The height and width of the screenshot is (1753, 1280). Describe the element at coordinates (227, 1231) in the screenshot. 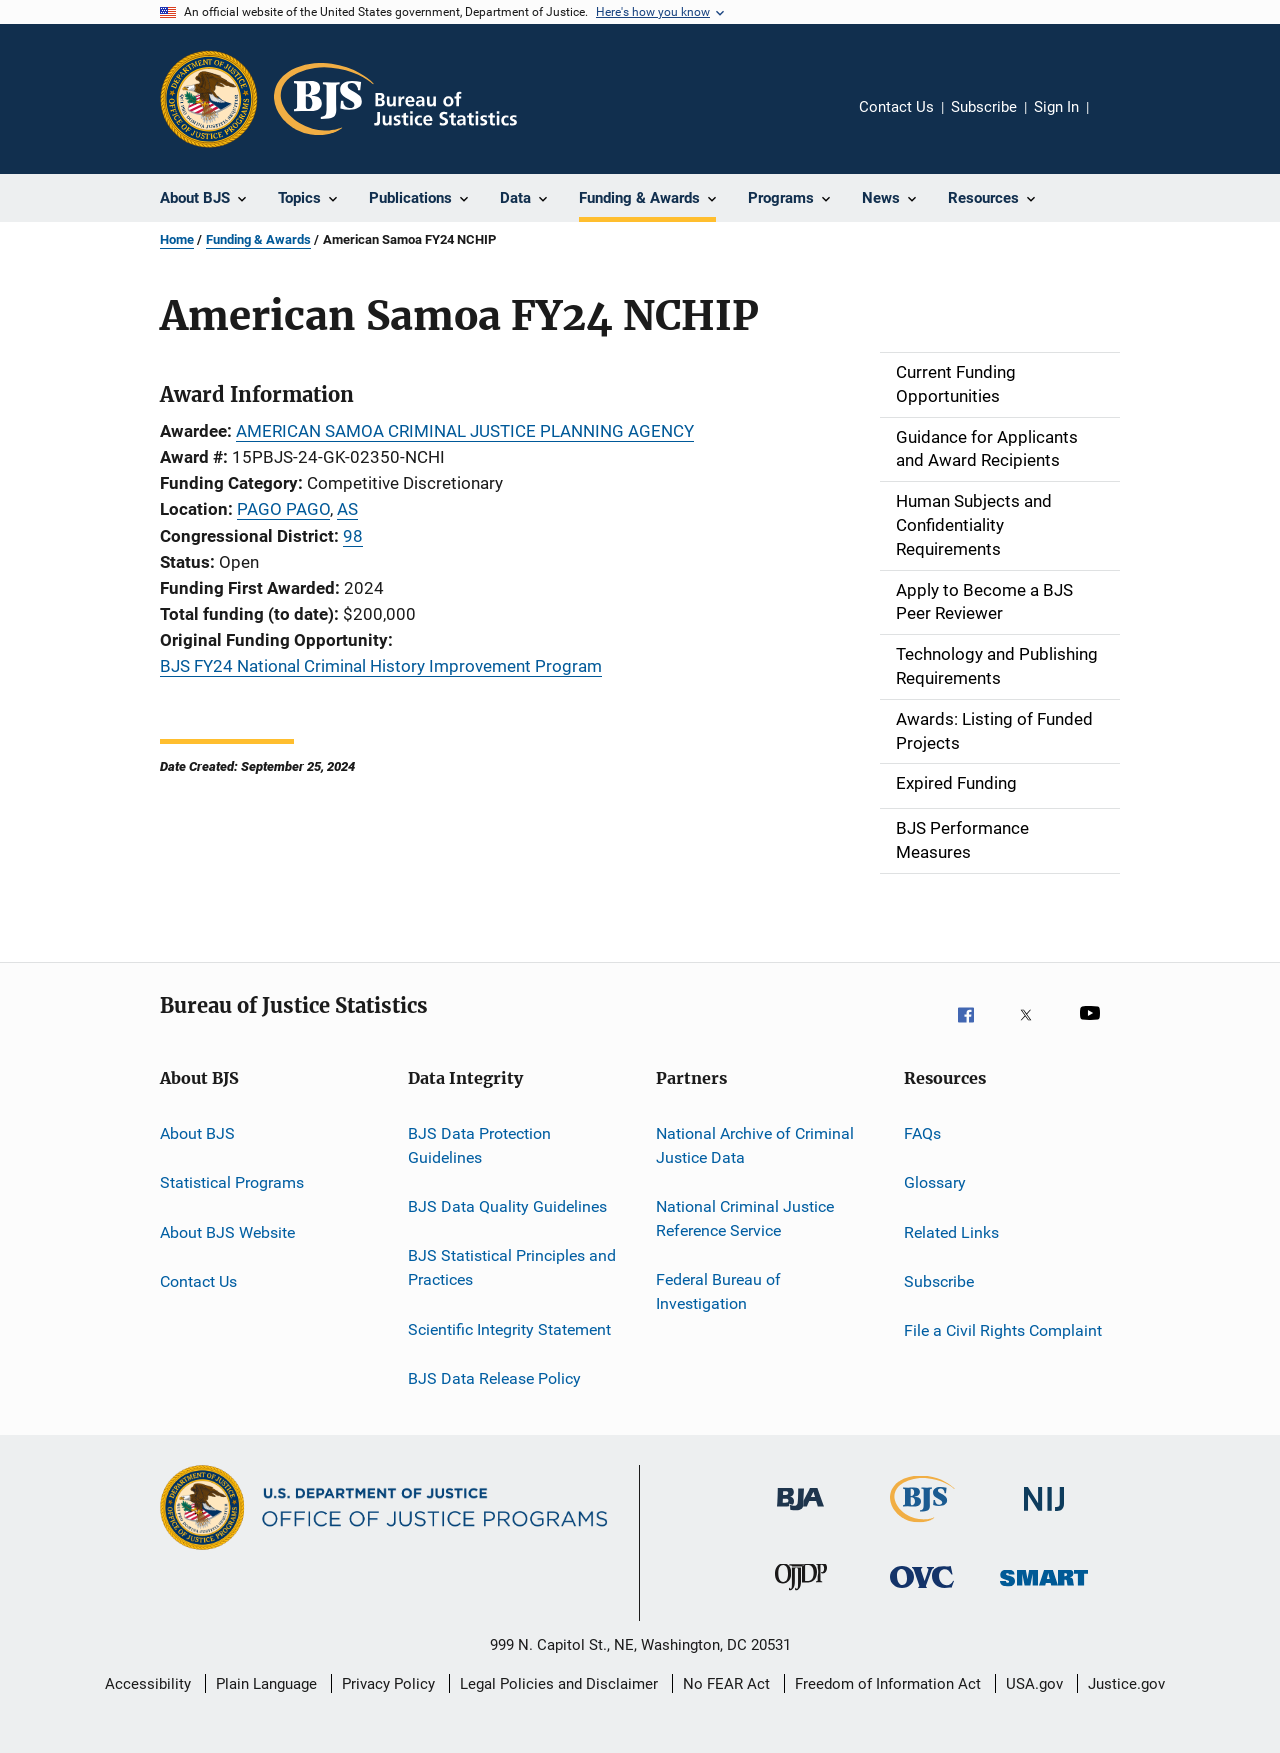

I see `About BJS Website` at that location.